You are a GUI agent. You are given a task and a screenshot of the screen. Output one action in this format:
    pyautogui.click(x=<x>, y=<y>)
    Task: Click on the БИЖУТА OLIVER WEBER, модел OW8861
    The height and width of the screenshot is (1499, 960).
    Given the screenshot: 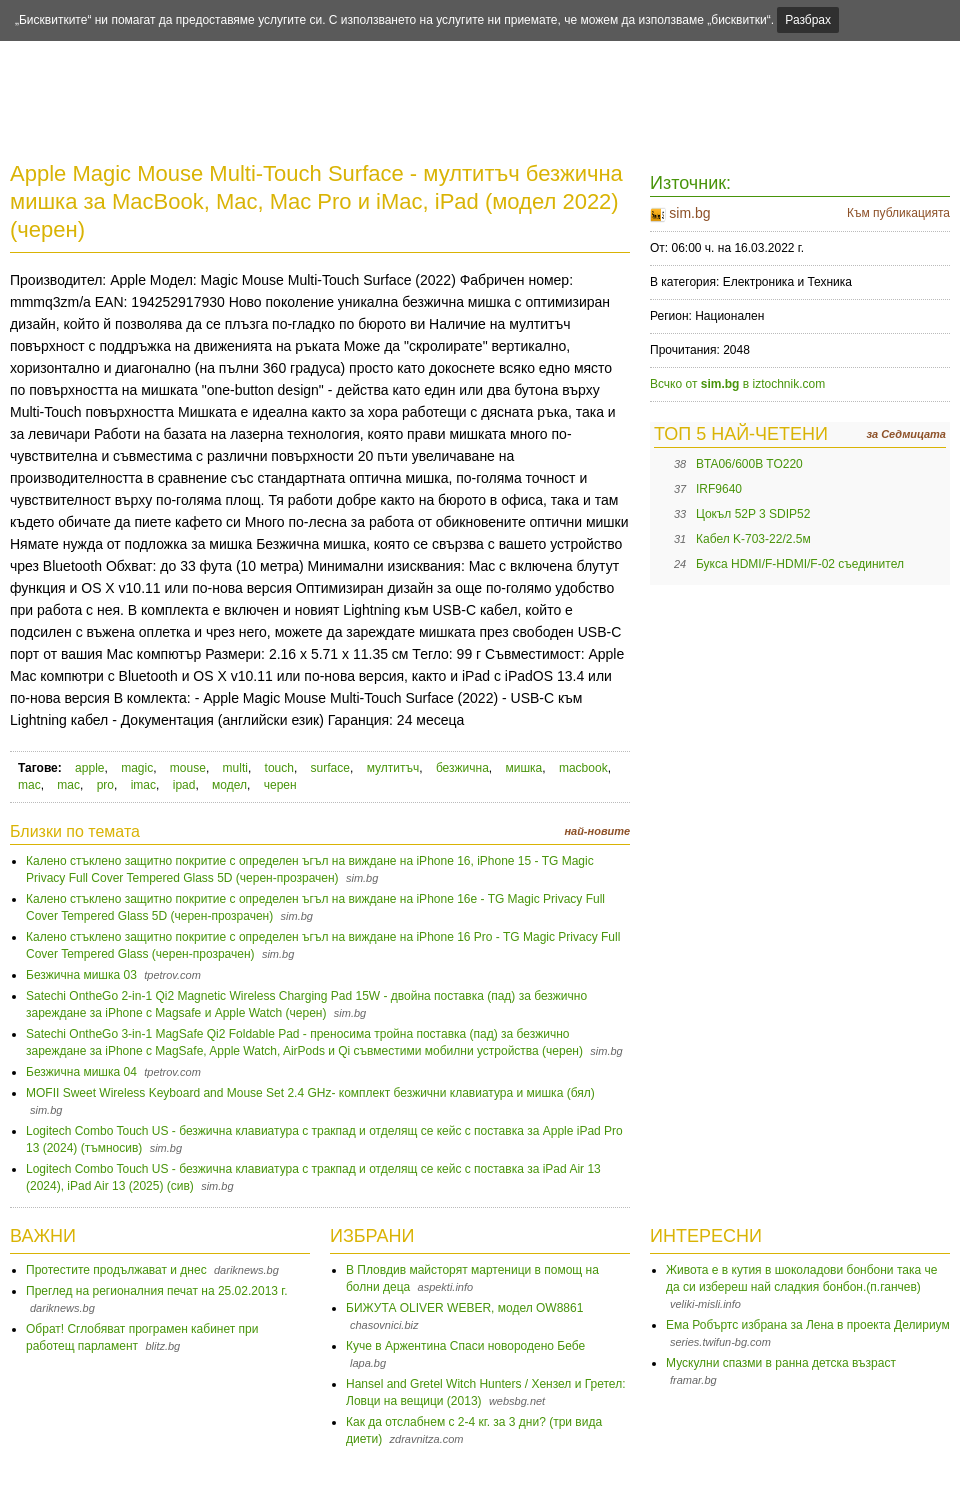 What is the action you would take?
    pyautogui.click(x=464, y=1308)
    